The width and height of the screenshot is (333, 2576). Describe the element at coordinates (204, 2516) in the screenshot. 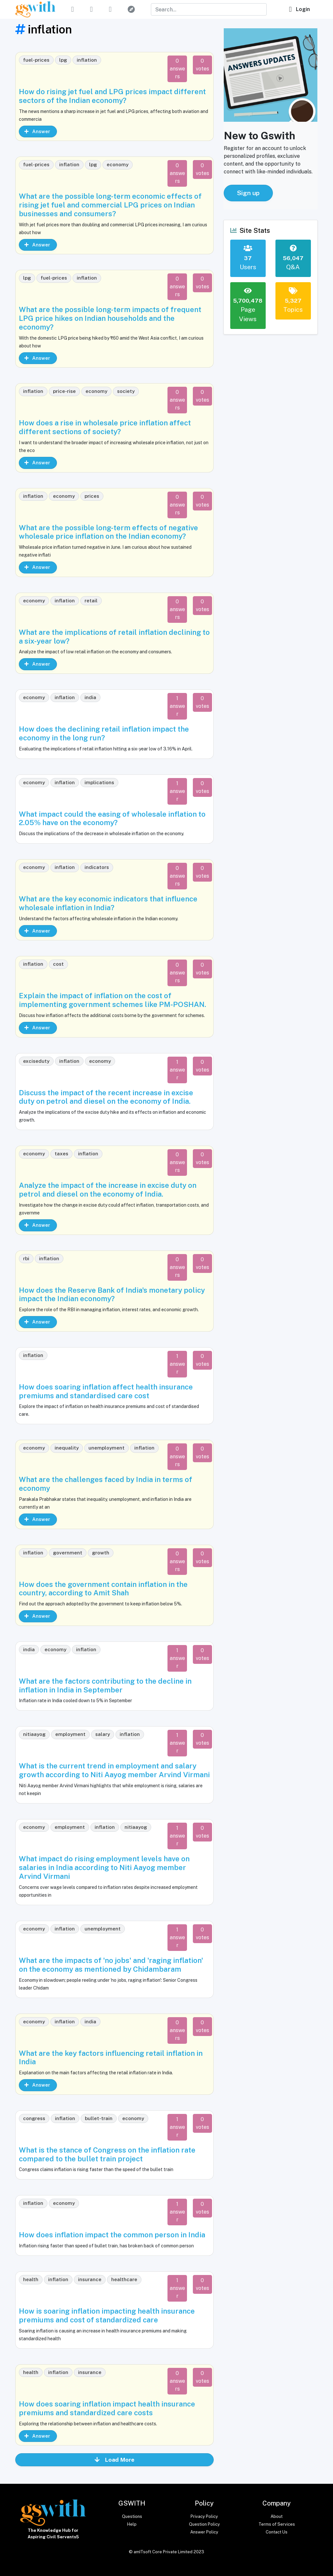

I see `Privacy Policy` at that location.